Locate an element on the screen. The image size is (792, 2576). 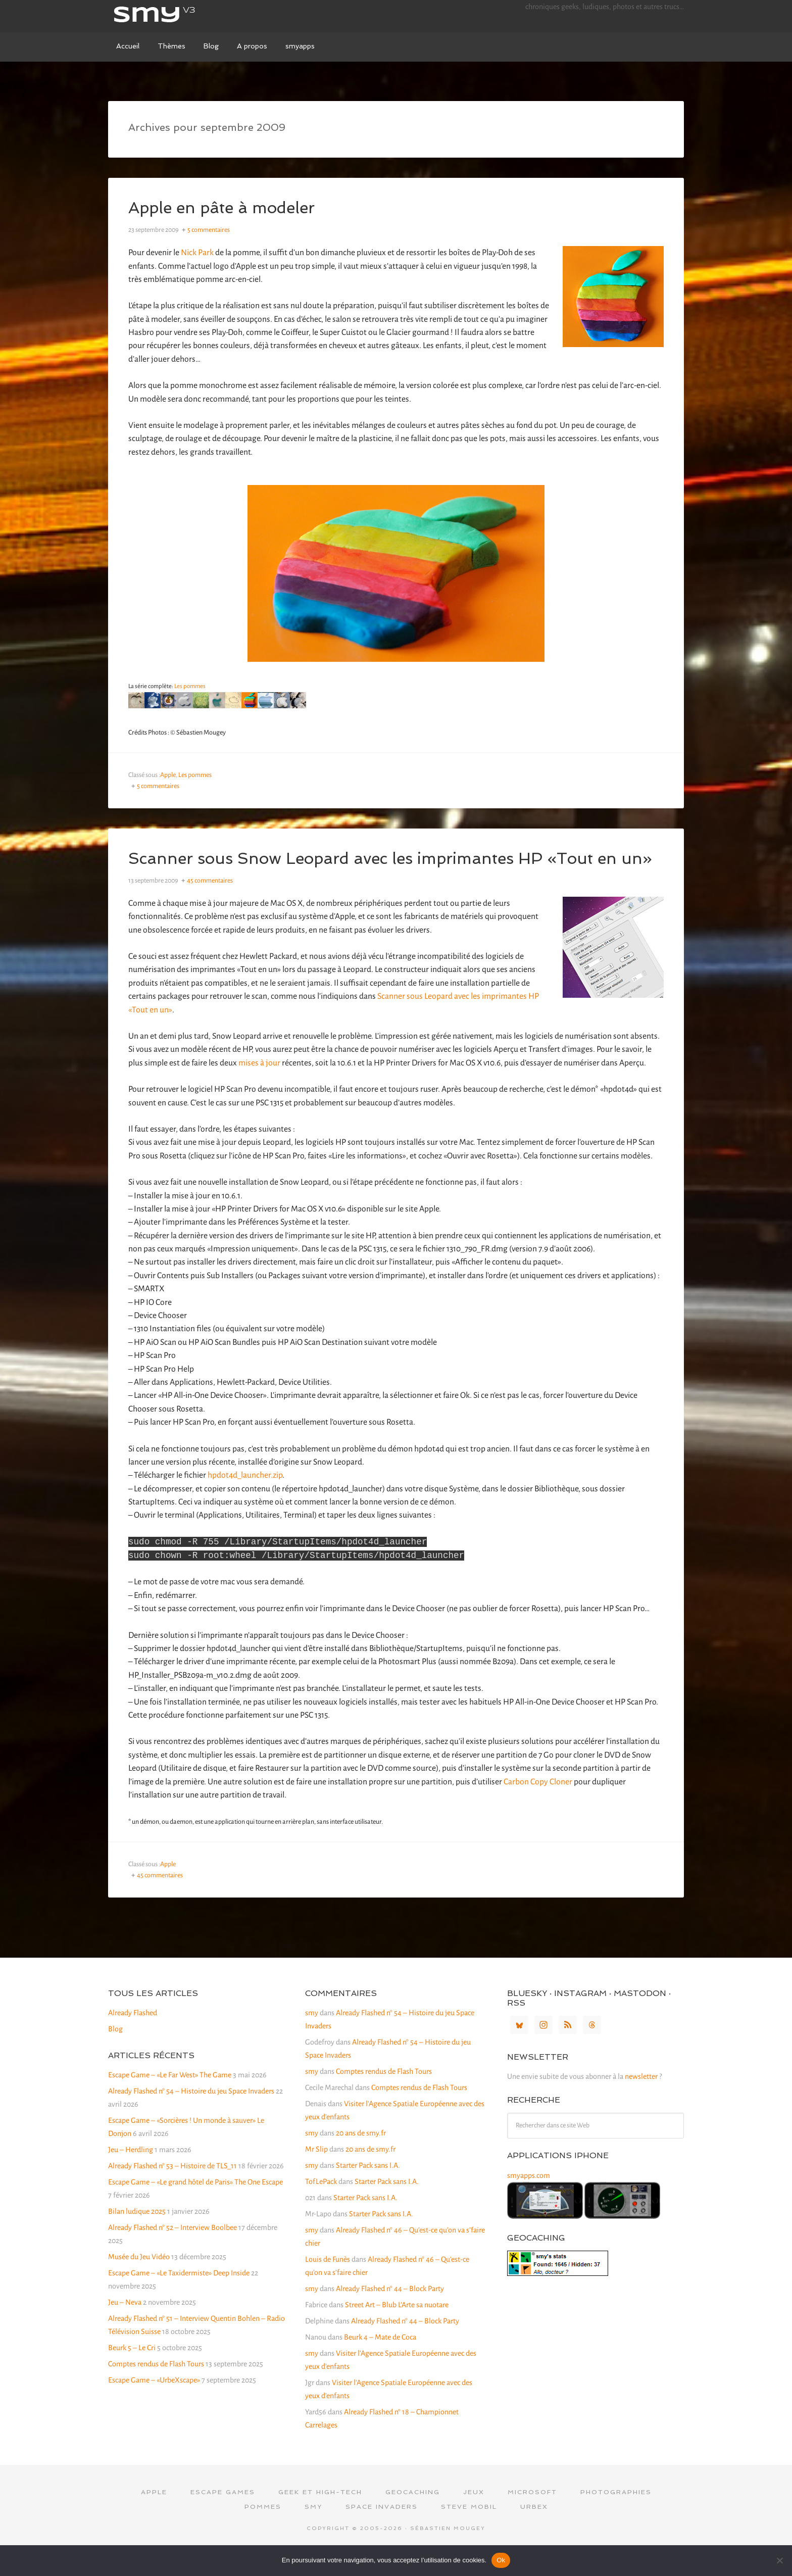
Escape Game – «UrbeXscape» is located at coordinates (154, 2401).